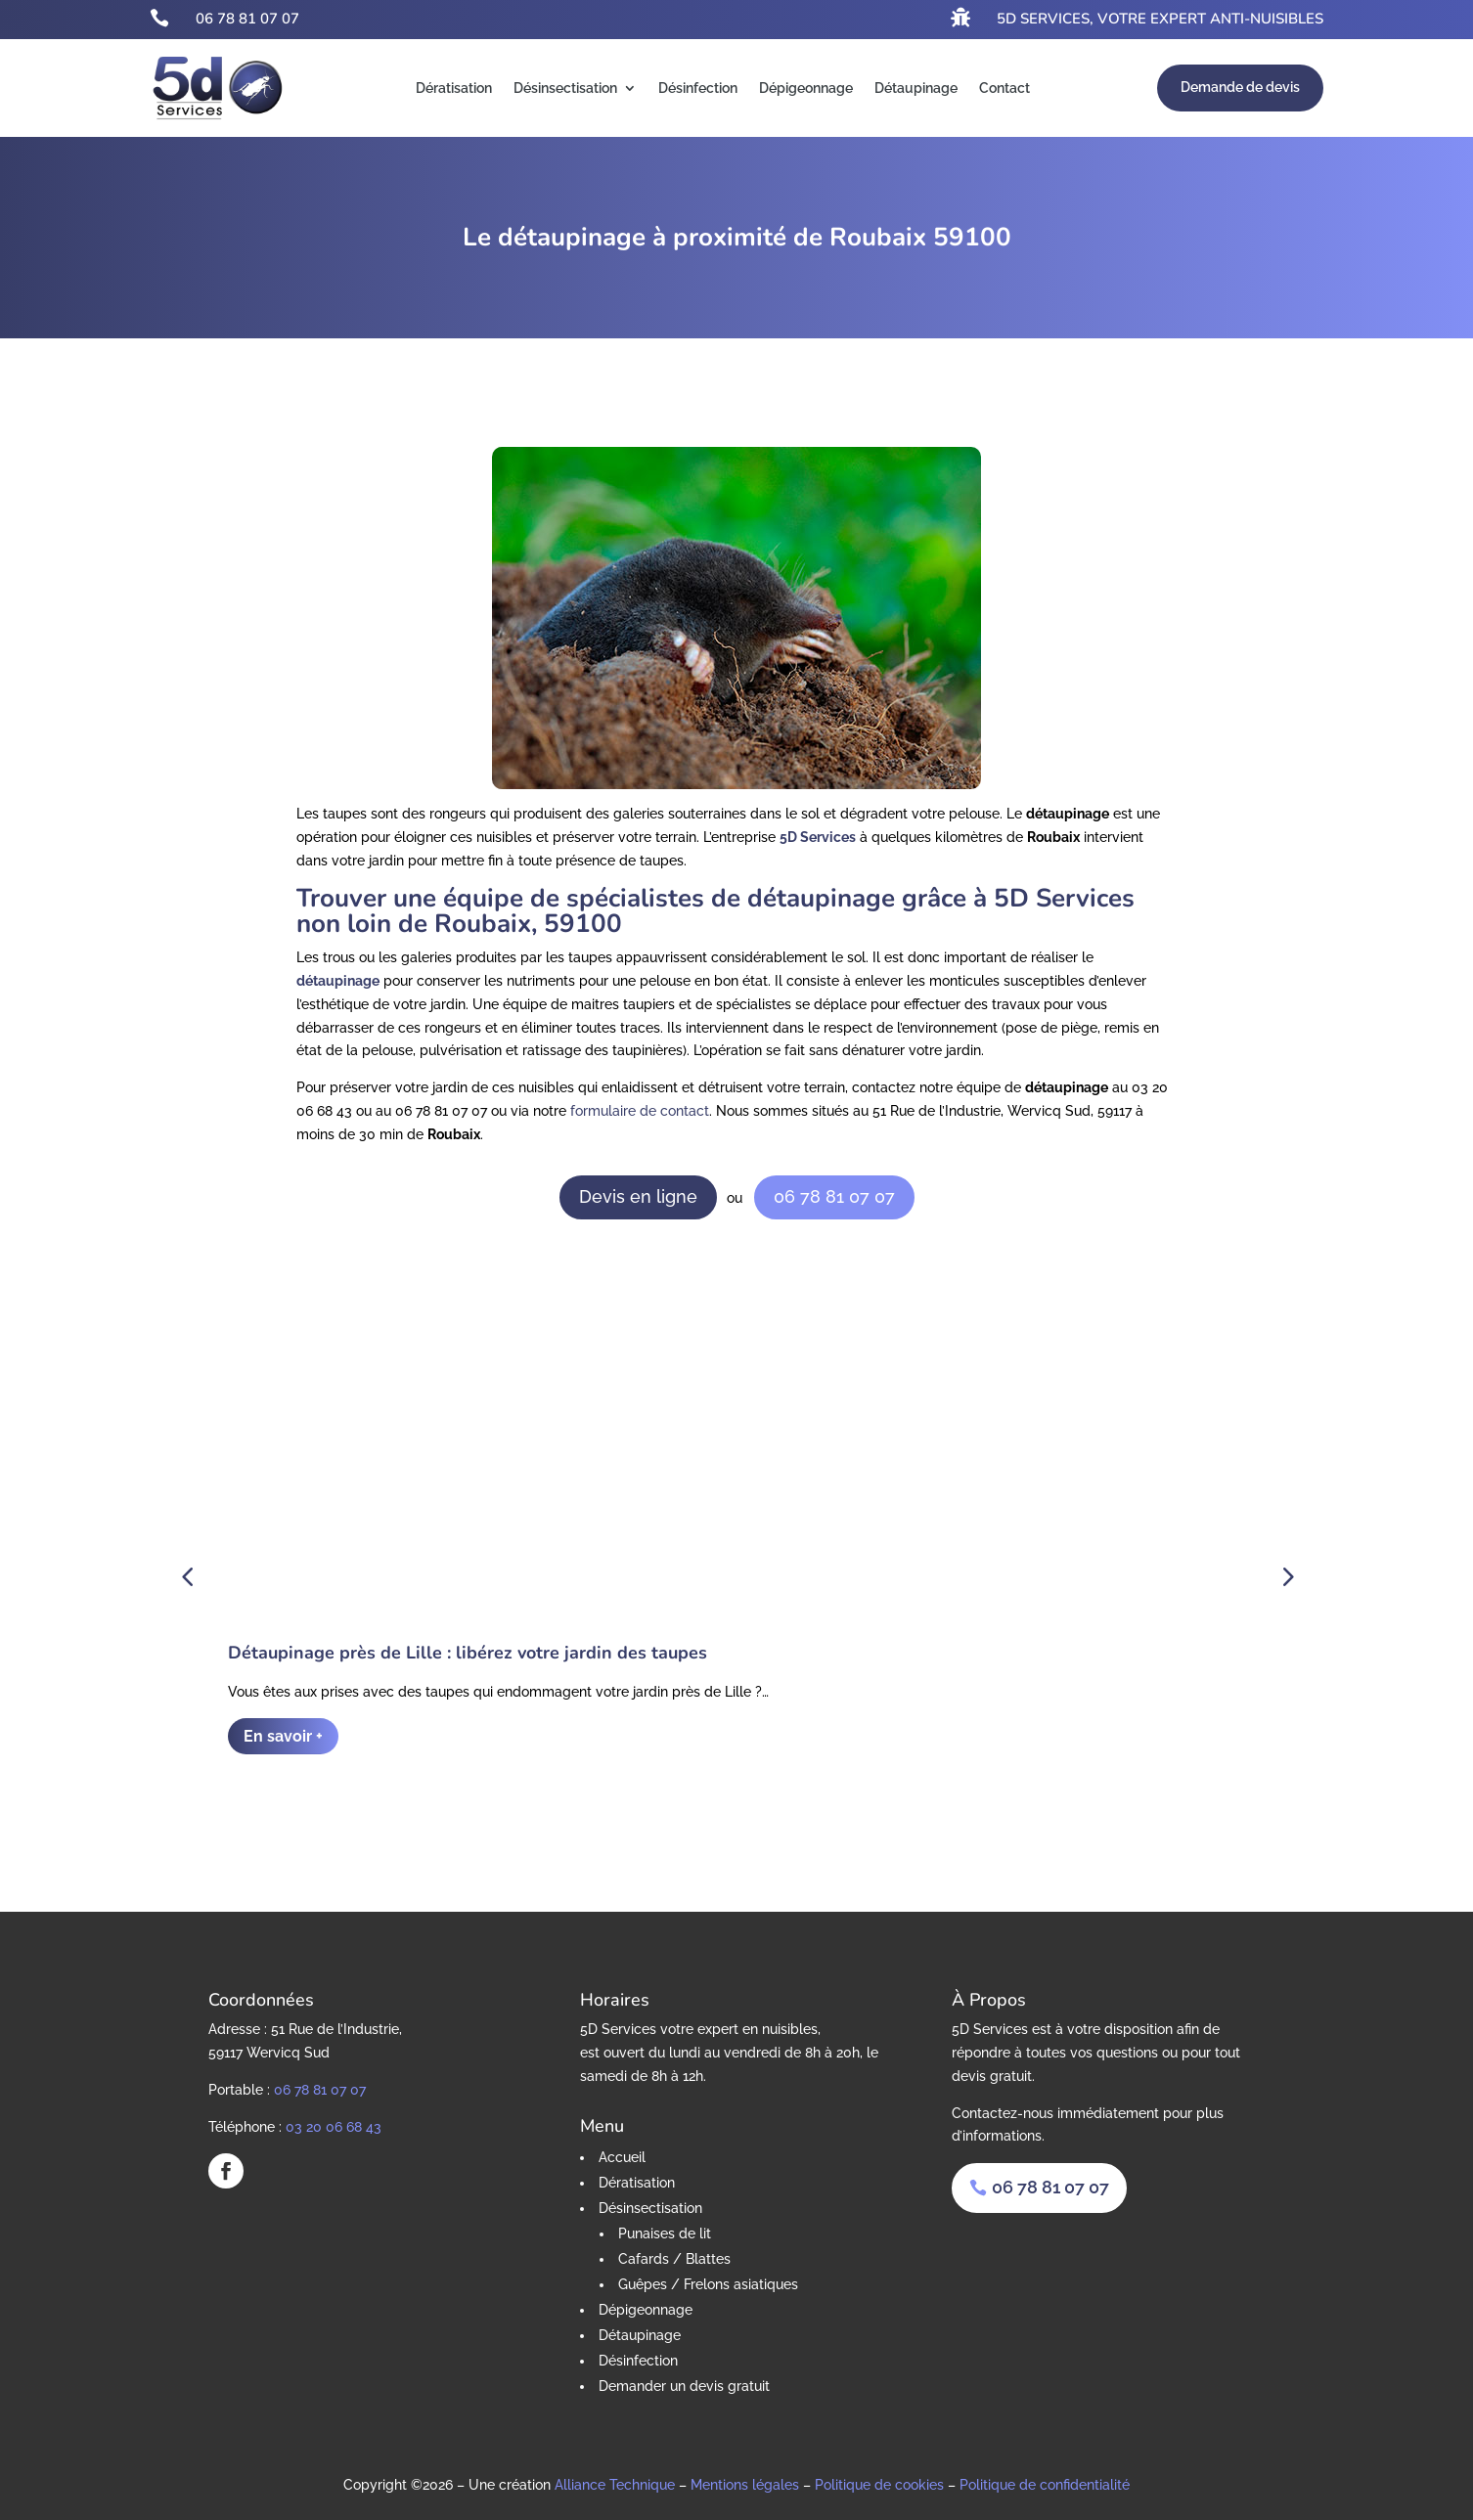 Image resolution: width=1473 pixels, height=2520 pixels. I want to click on En savoir +, so click(283, 1732).